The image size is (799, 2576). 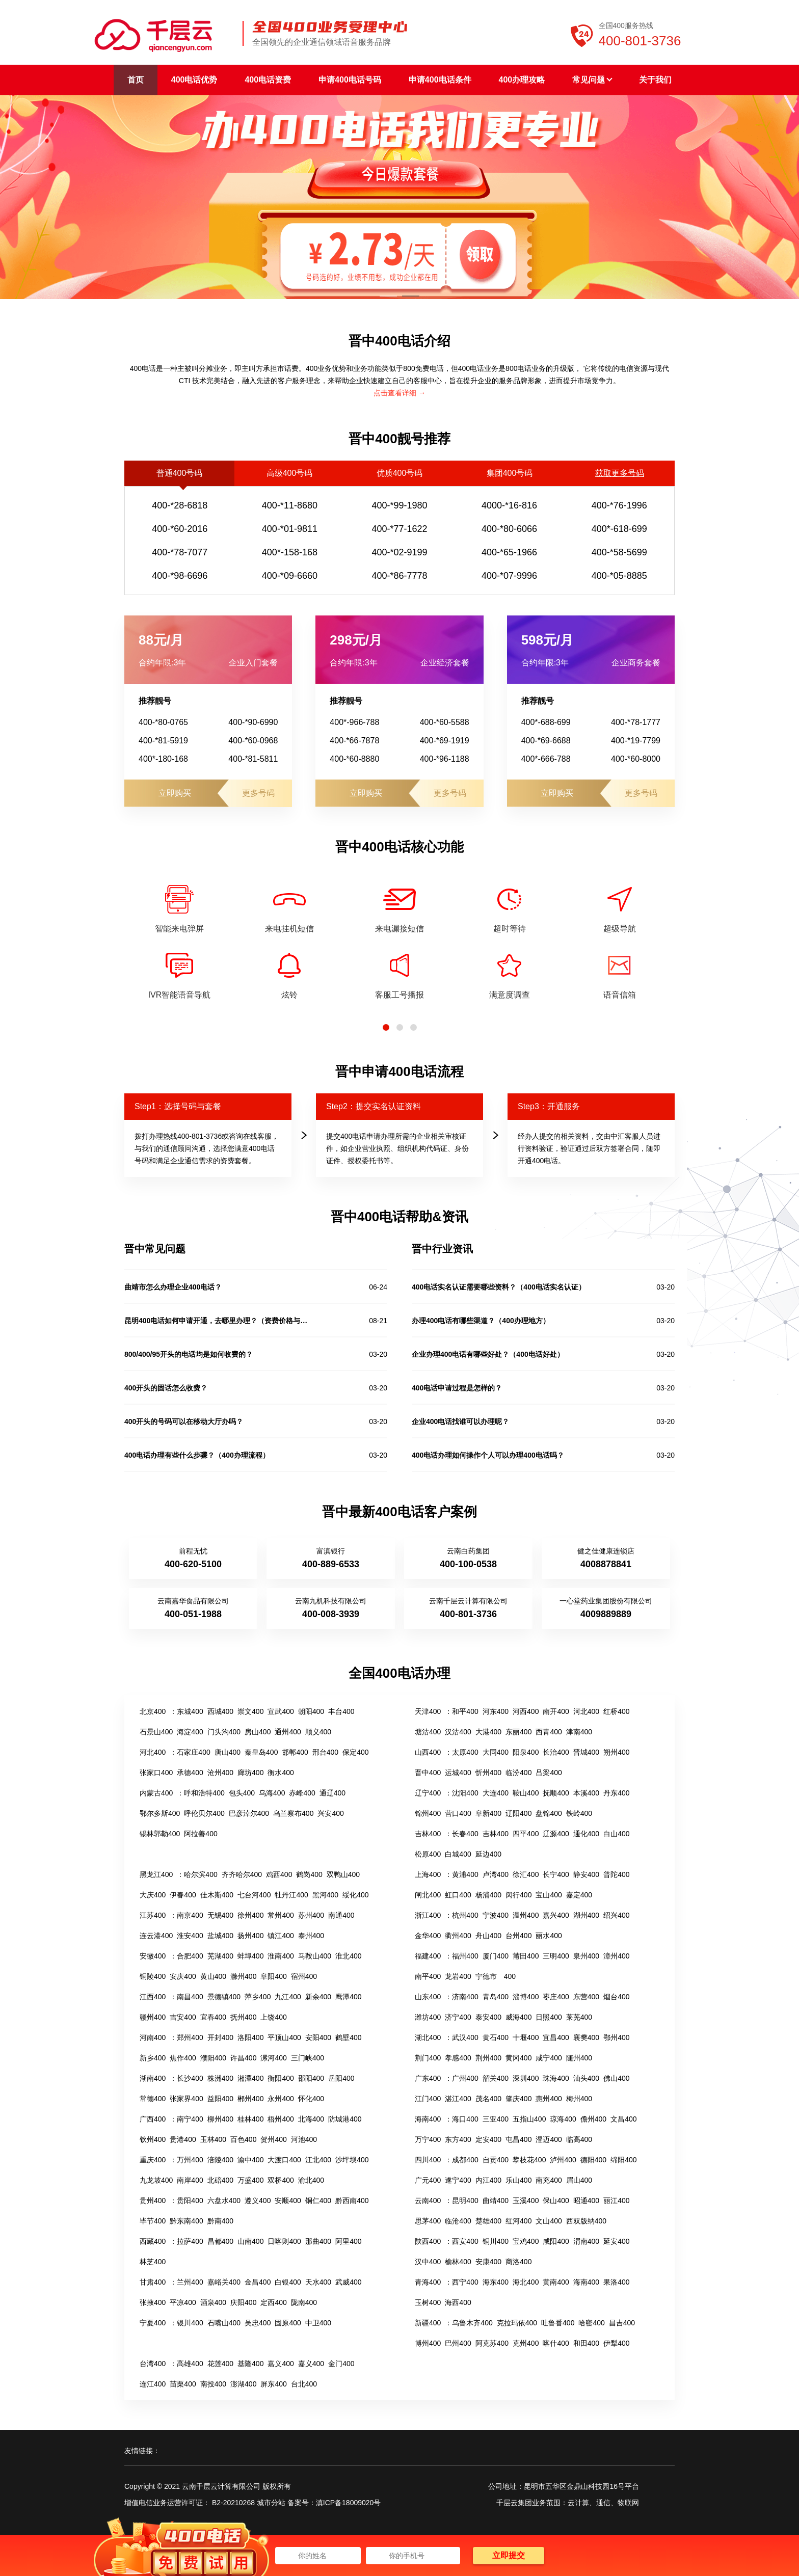 I want to click on 包头400, so click(x=242, y=1793).